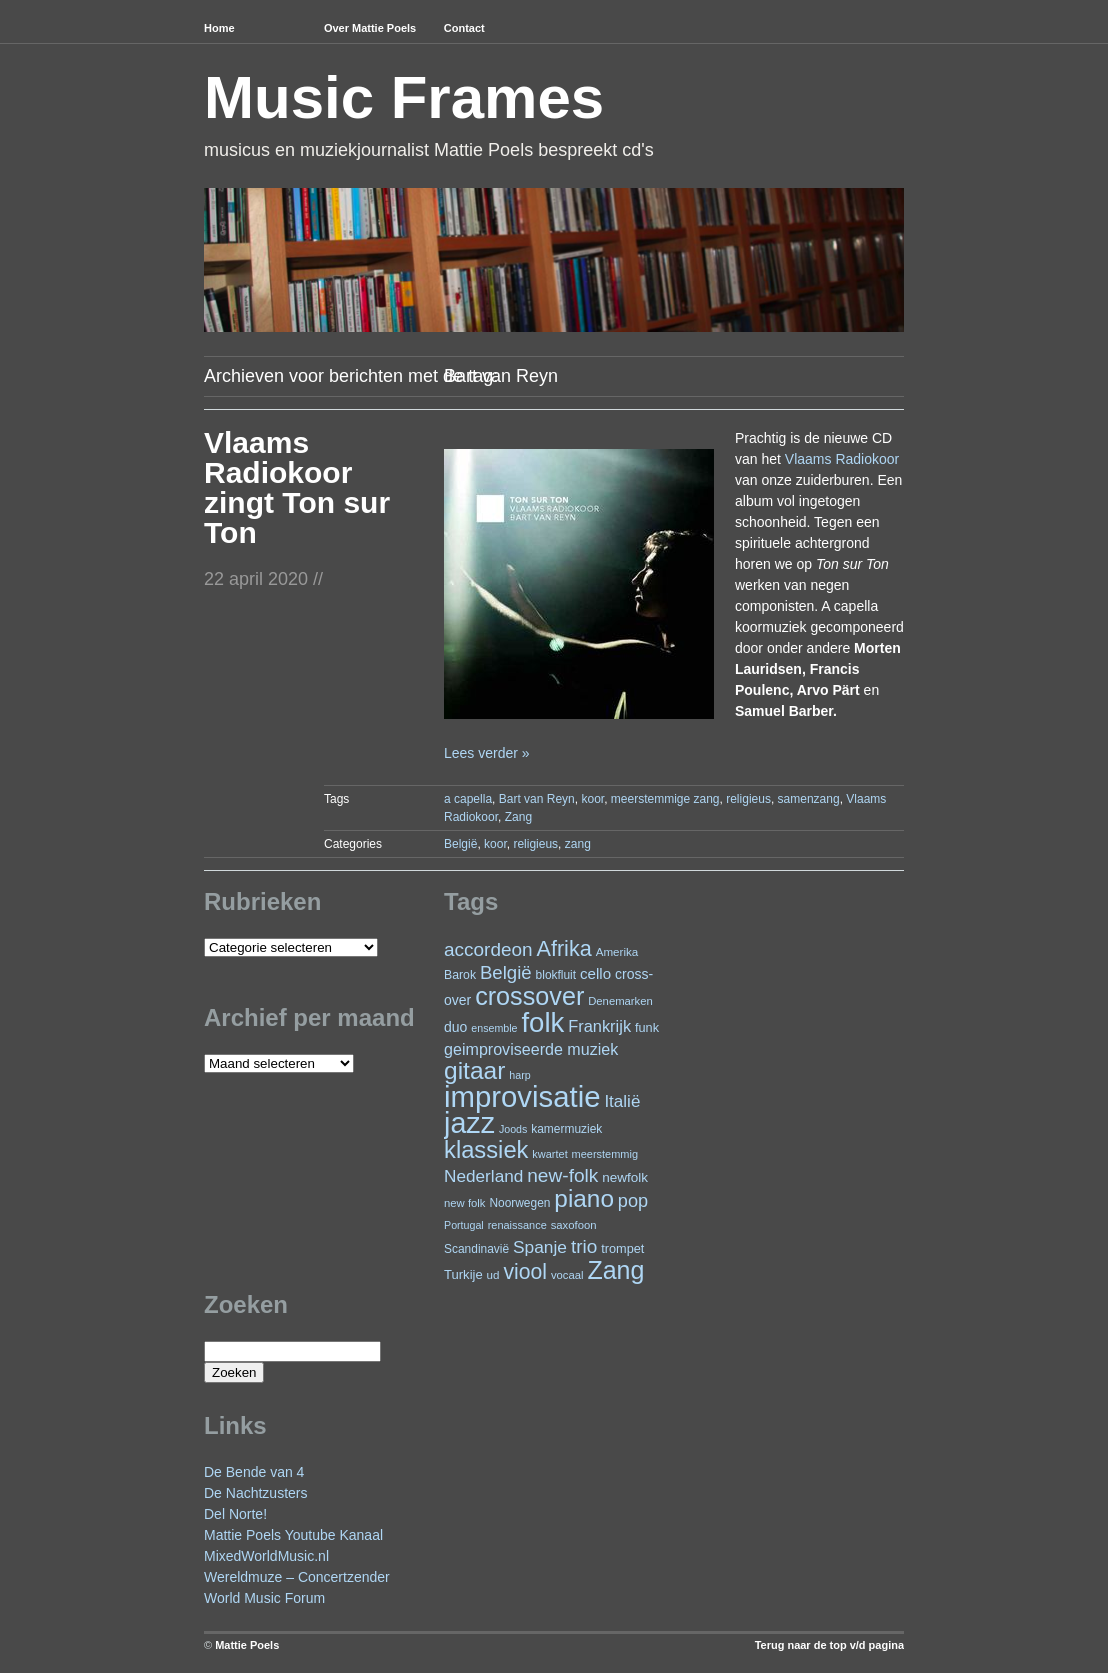  What do you see at coordinates (542, 1022) in the screenshot?
I see `folk [folk (230 items)]` at bounding box center [542, 1022].